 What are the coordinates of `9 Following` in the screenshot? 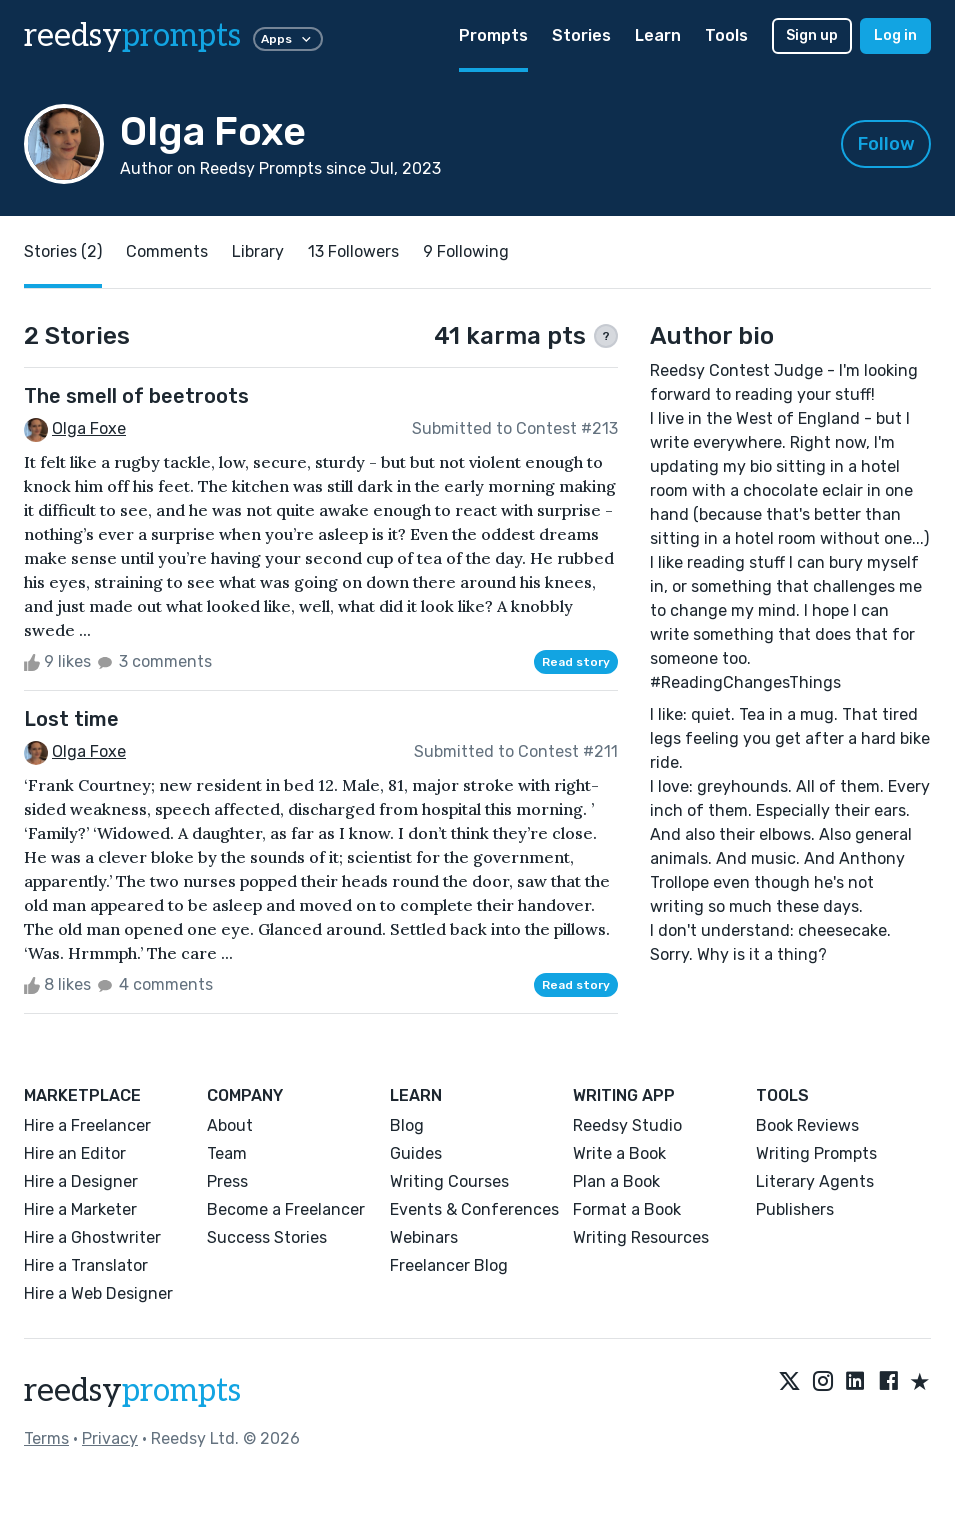 It's located at (466, 251).